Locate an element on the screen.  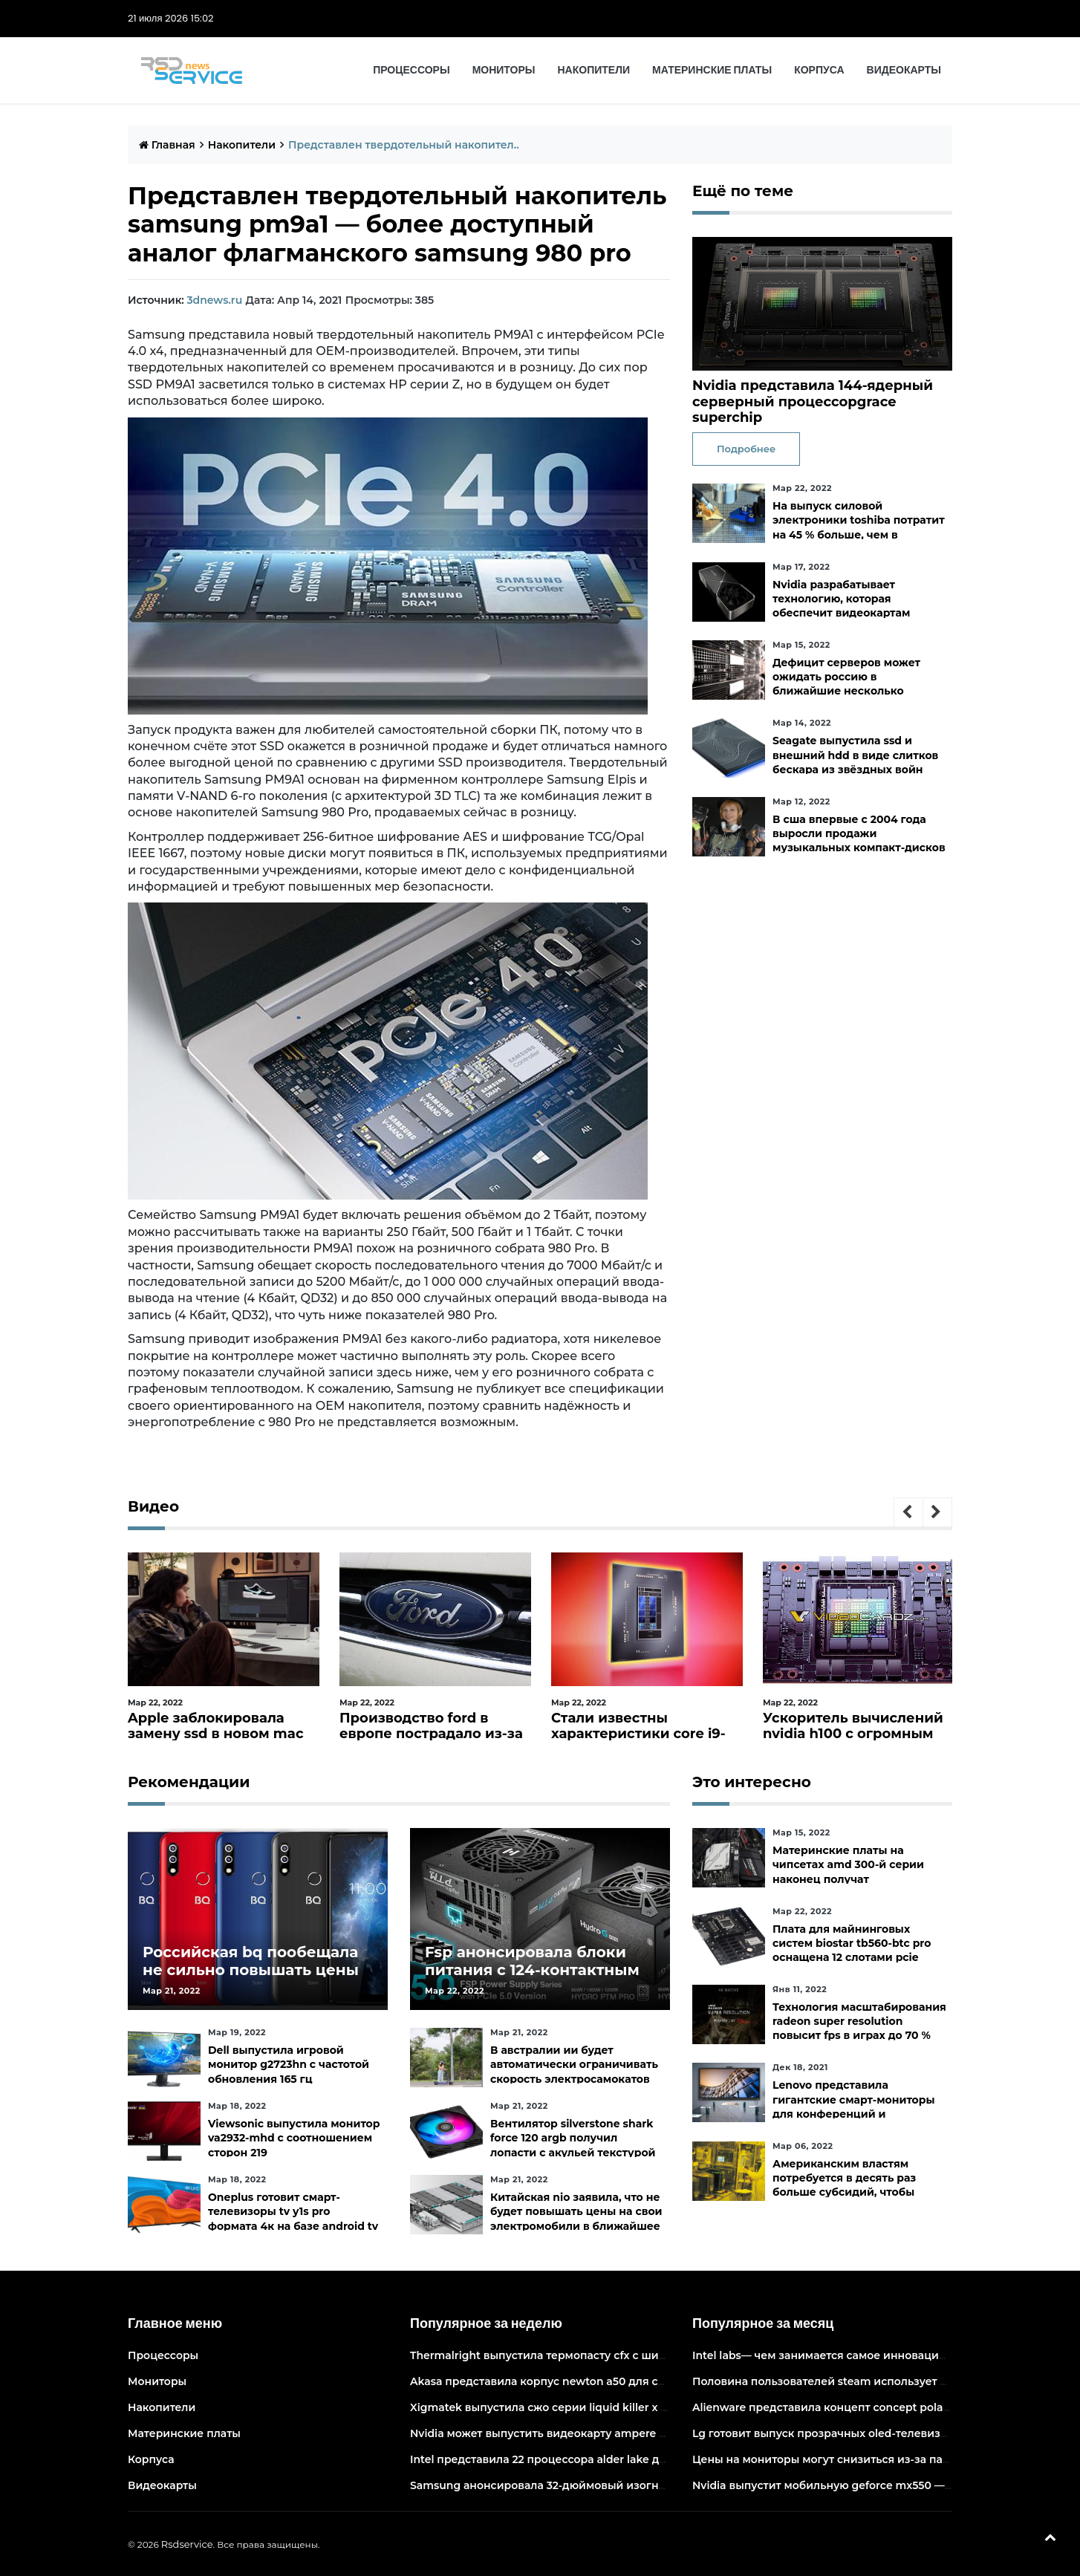
В сша впервые с 2004 года выросли продажи музыкальных компакт-дисков is located at coordinates (859, 833).